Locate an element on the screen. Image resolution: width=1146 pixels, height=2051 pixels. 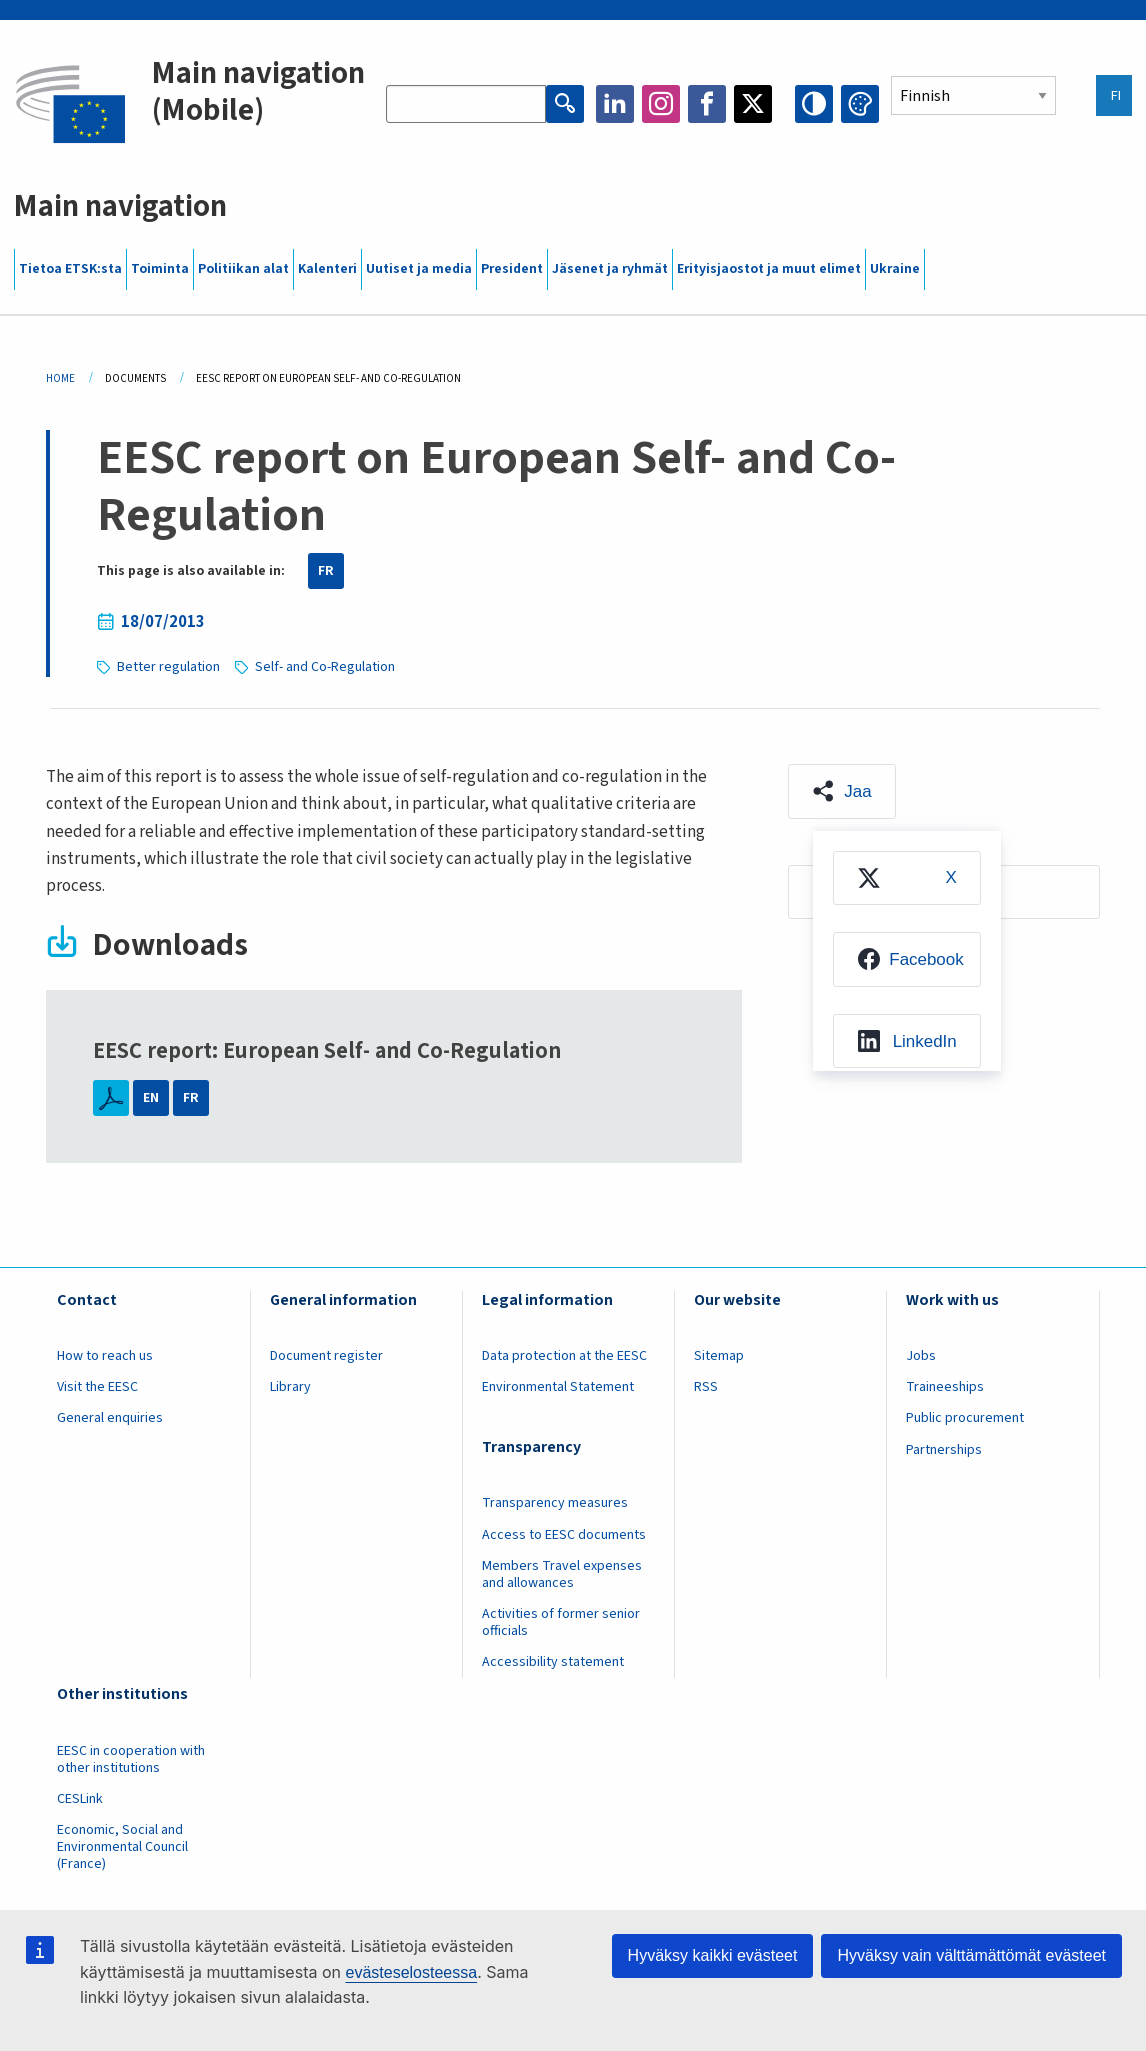
CESLink is located at coordinates (80, 1799).